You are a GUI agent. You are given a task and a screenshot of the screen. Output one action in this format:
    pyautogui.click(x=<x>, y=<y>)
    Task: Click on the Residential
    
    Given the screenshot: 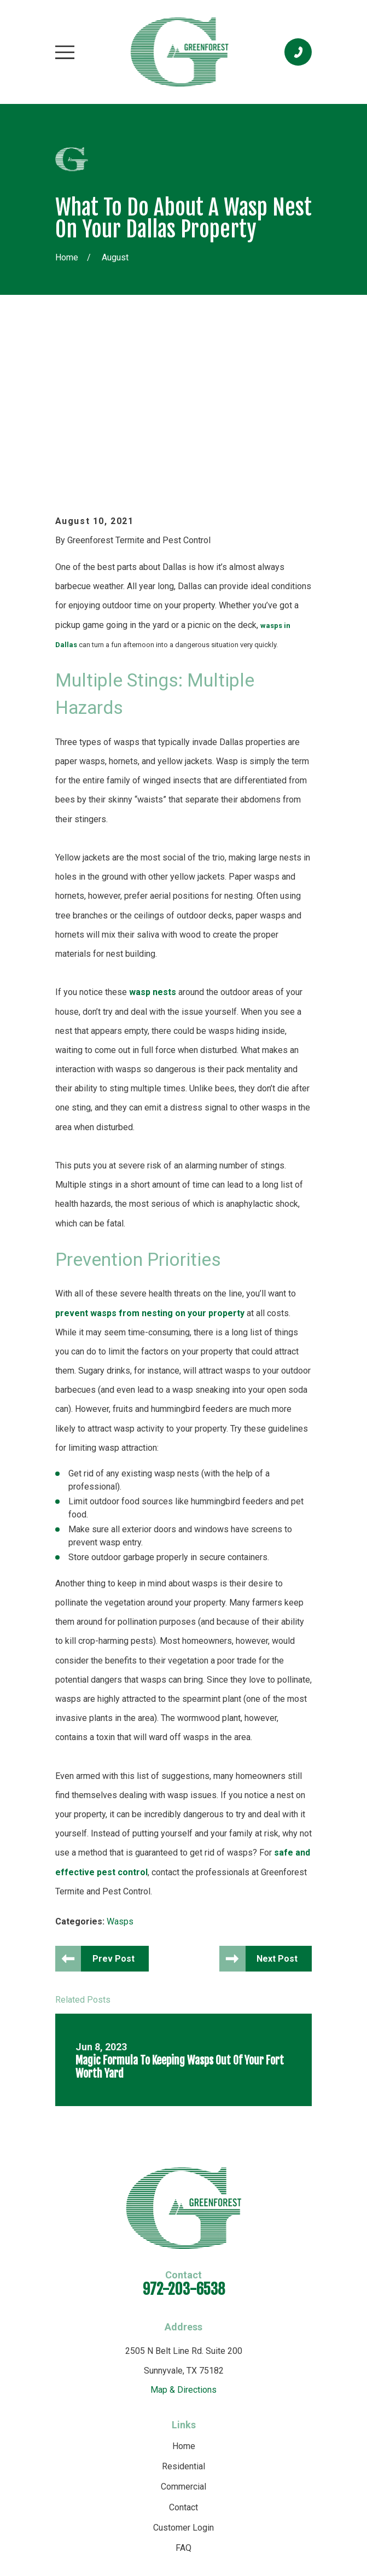 What is the action you would take?
    pyautogui.click(x=183, y=2311)
    